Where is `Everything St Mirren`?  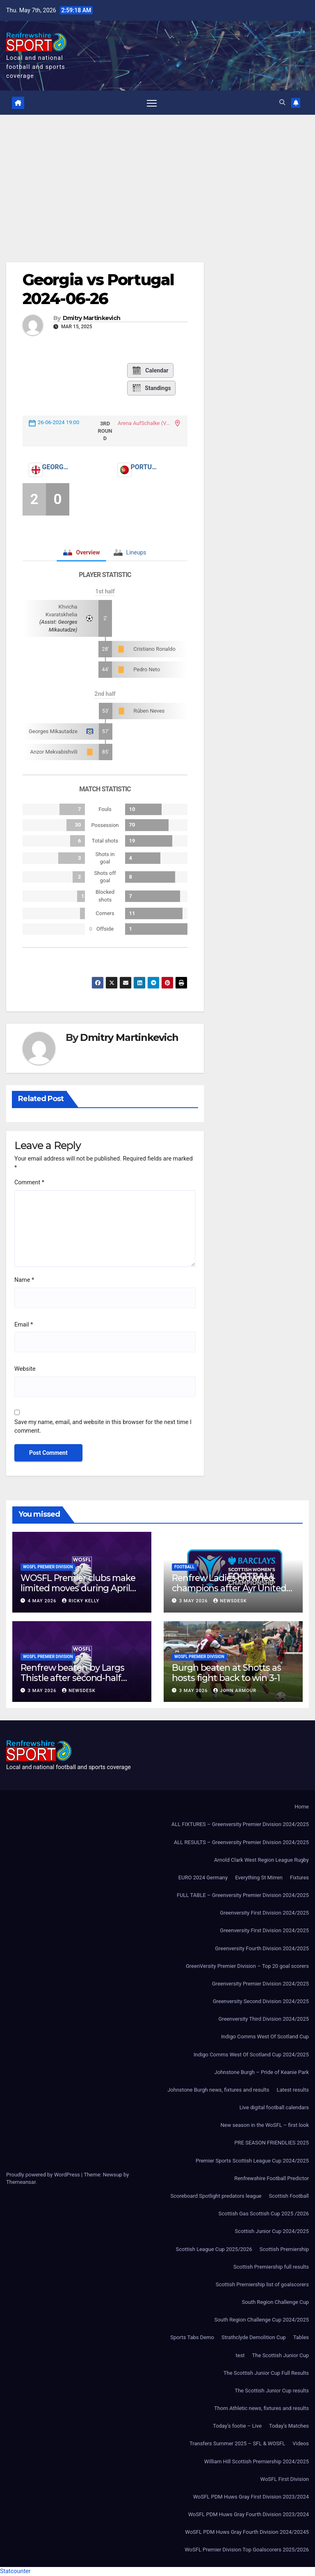 Everything St Mirren is located at coordinates (259, 1878).